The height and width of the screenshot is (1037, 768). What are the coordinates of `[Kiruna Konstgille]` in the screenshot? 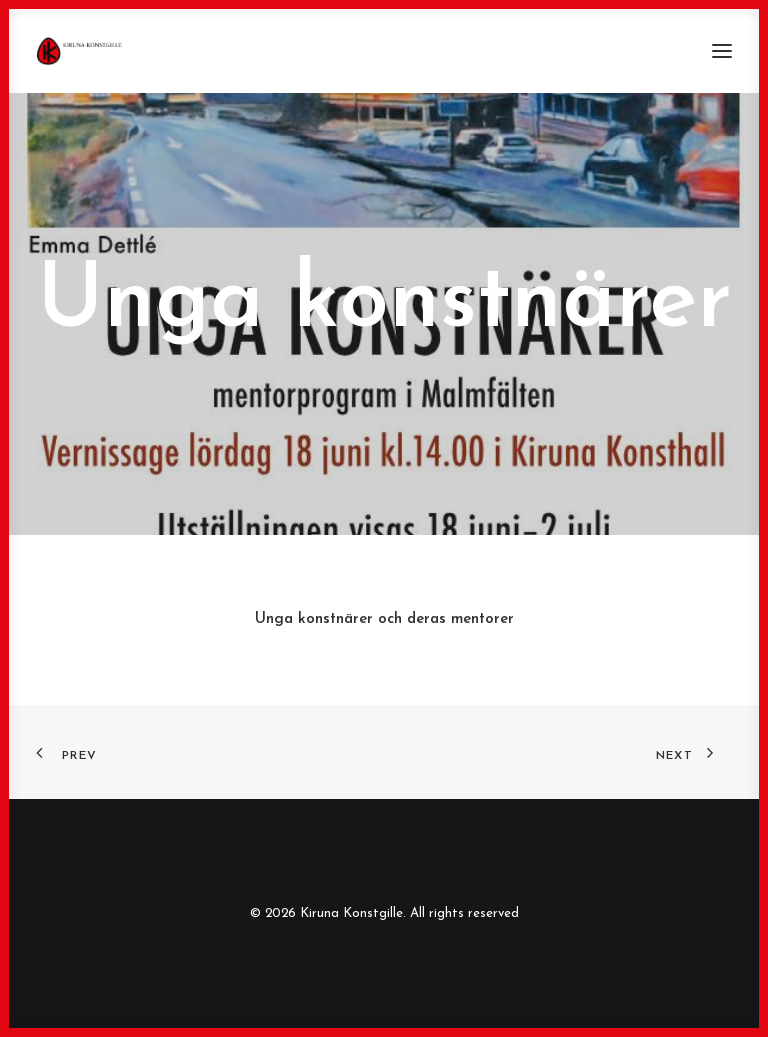 It's located at (79, 51).